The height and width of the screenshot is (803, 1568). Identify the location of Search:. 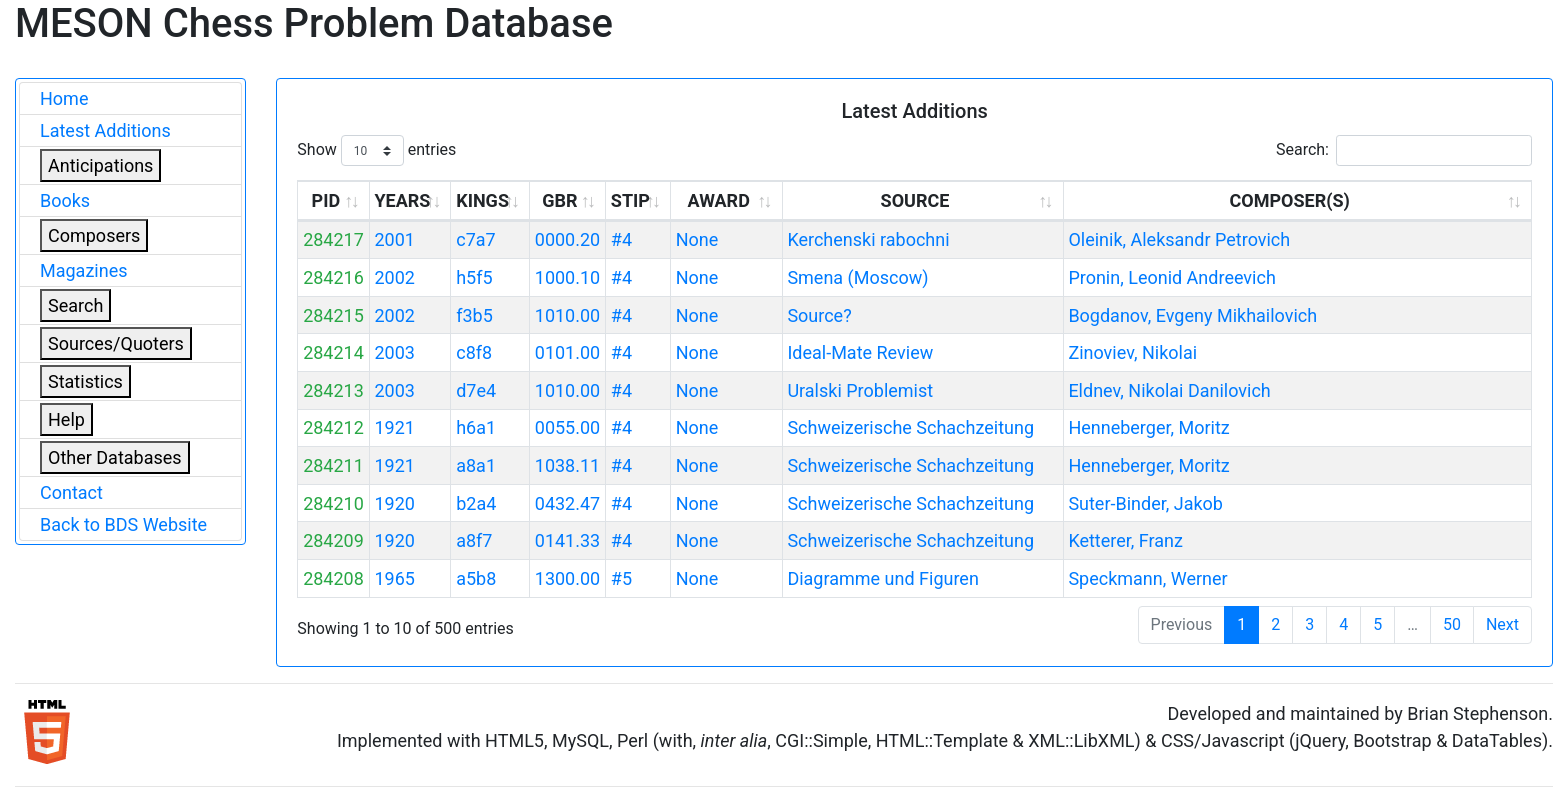
(1404, 150).